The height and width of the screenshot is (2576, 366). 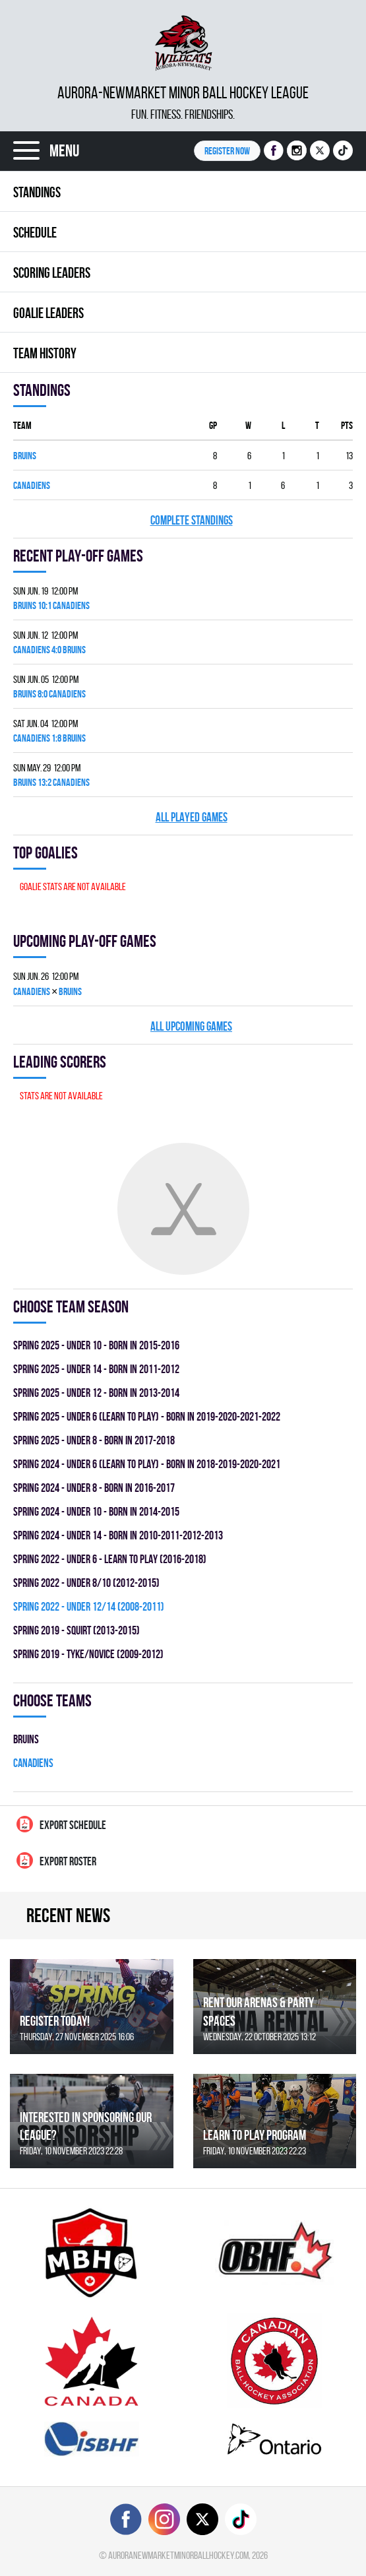 I want to click on auroranewmarketminorballhockey.com, so click(x=178, y=2555).